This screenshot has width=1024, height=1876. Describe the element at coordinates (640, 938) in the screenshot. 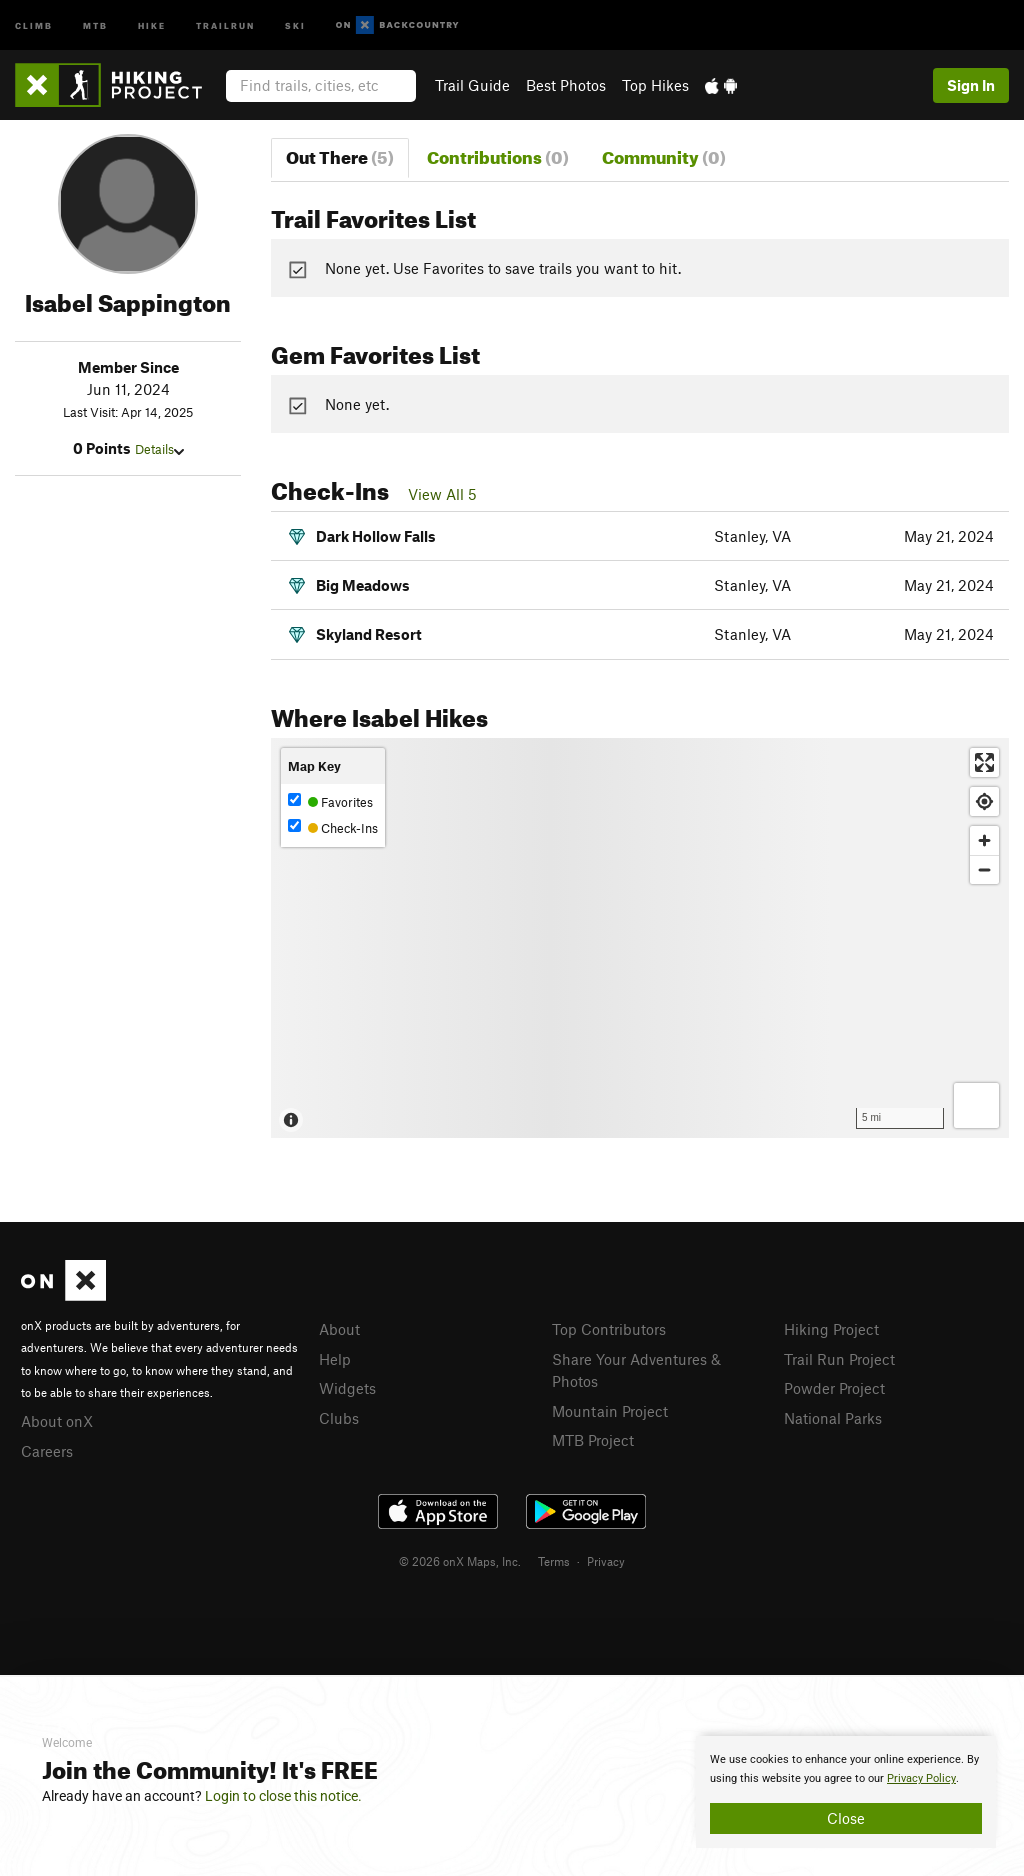

I see `[Map]` at that location.